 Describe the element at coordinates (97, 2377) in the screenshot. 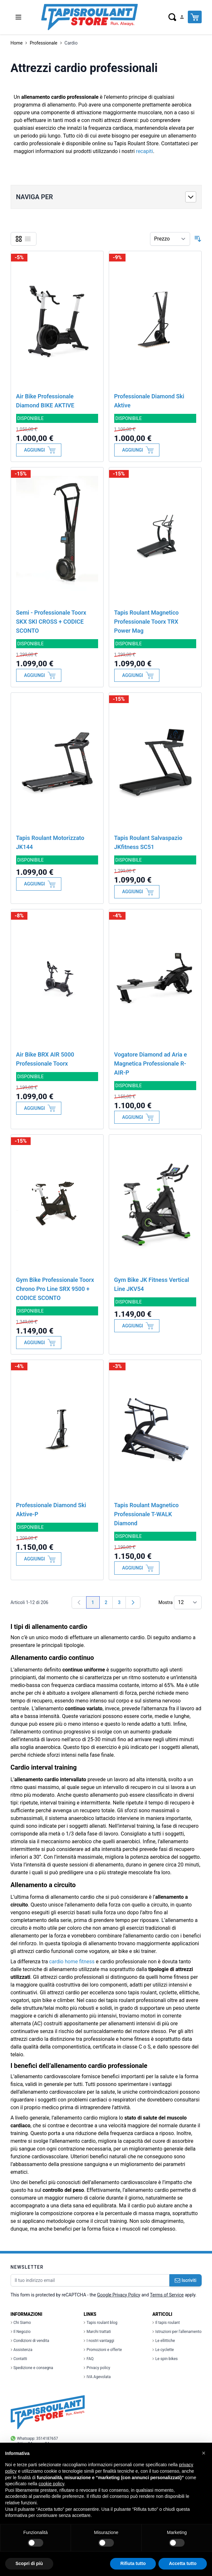

I see `IVA Agevolata` at that location.